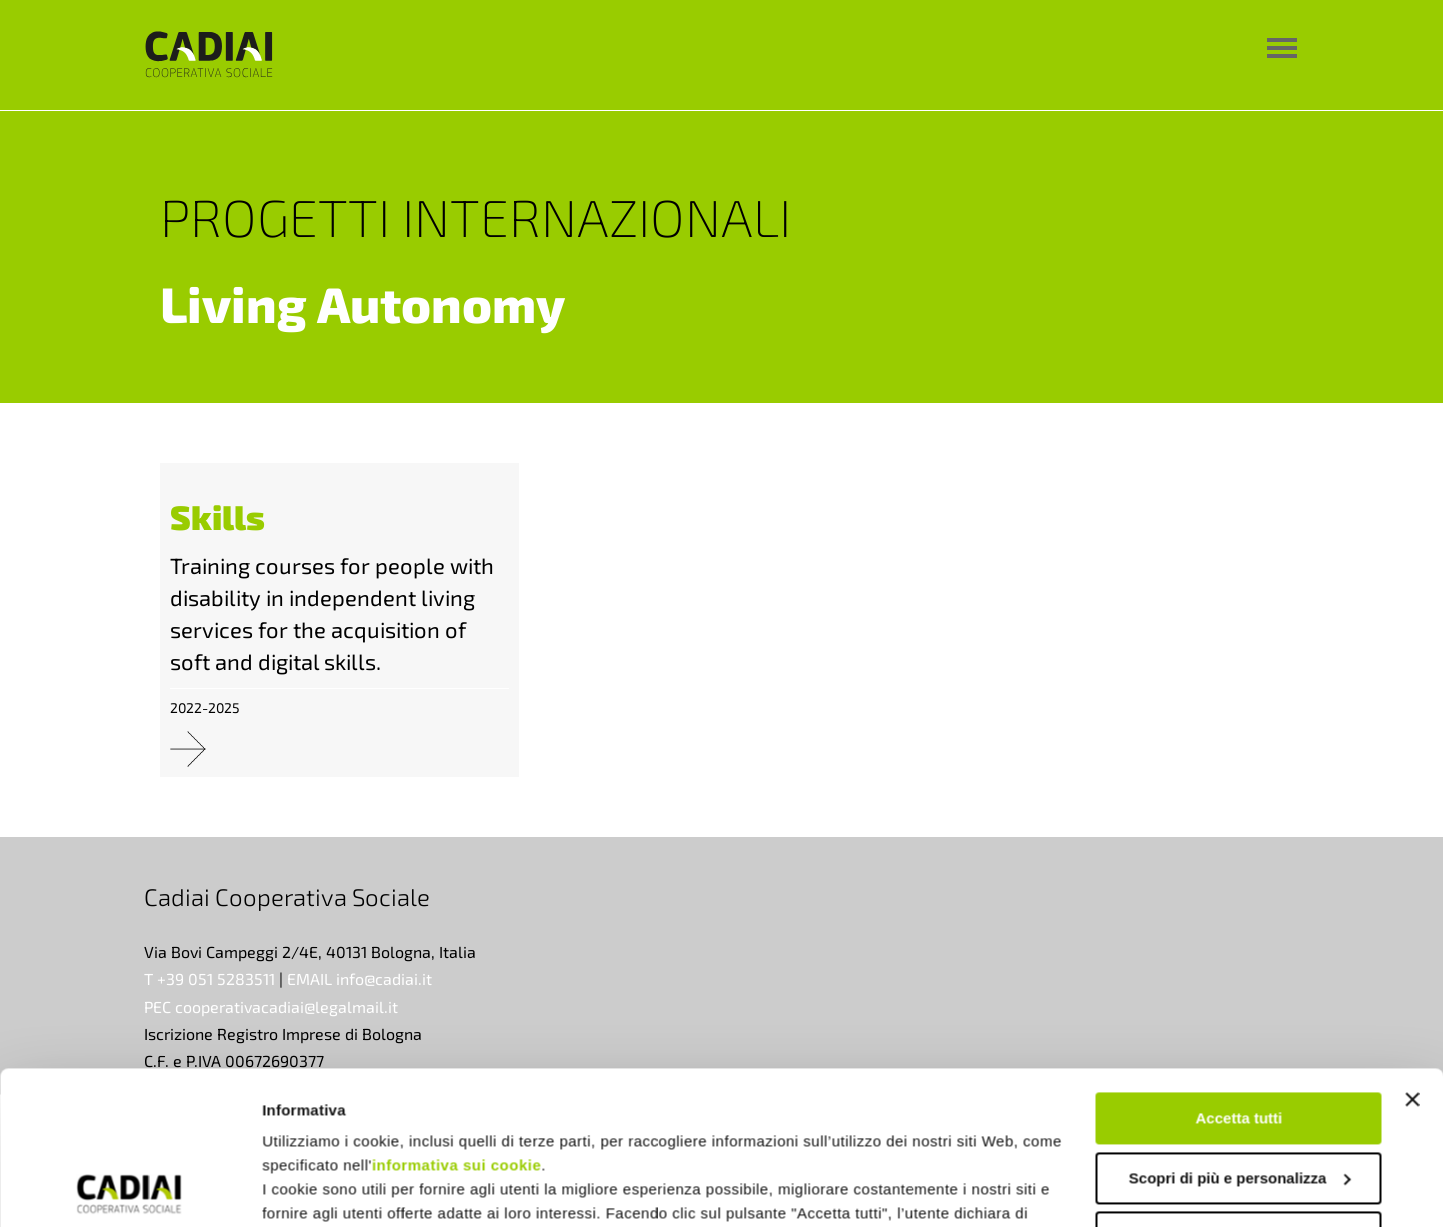  I want to click on informativa sui cookie, so click(456, 1012).